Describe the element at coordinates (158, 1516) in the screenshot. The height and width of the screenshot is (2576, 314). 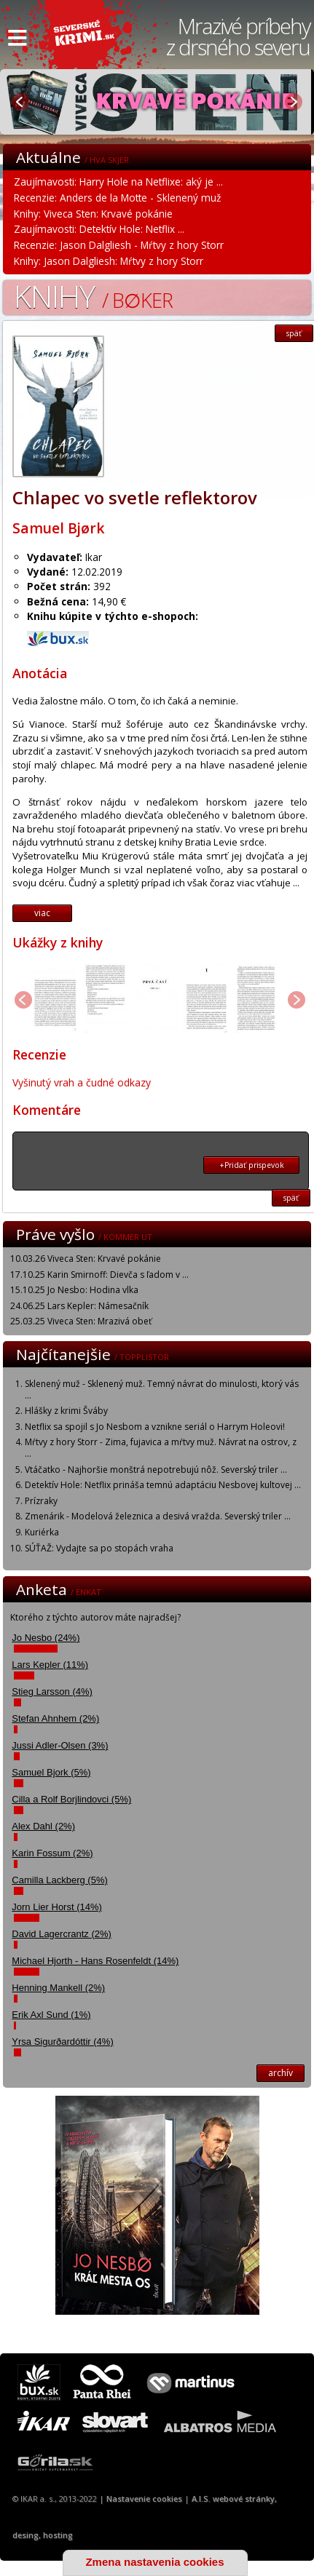
I see `Zmenárik - Modelová železnica a desivá vražda. Severský triler ...` at that location.